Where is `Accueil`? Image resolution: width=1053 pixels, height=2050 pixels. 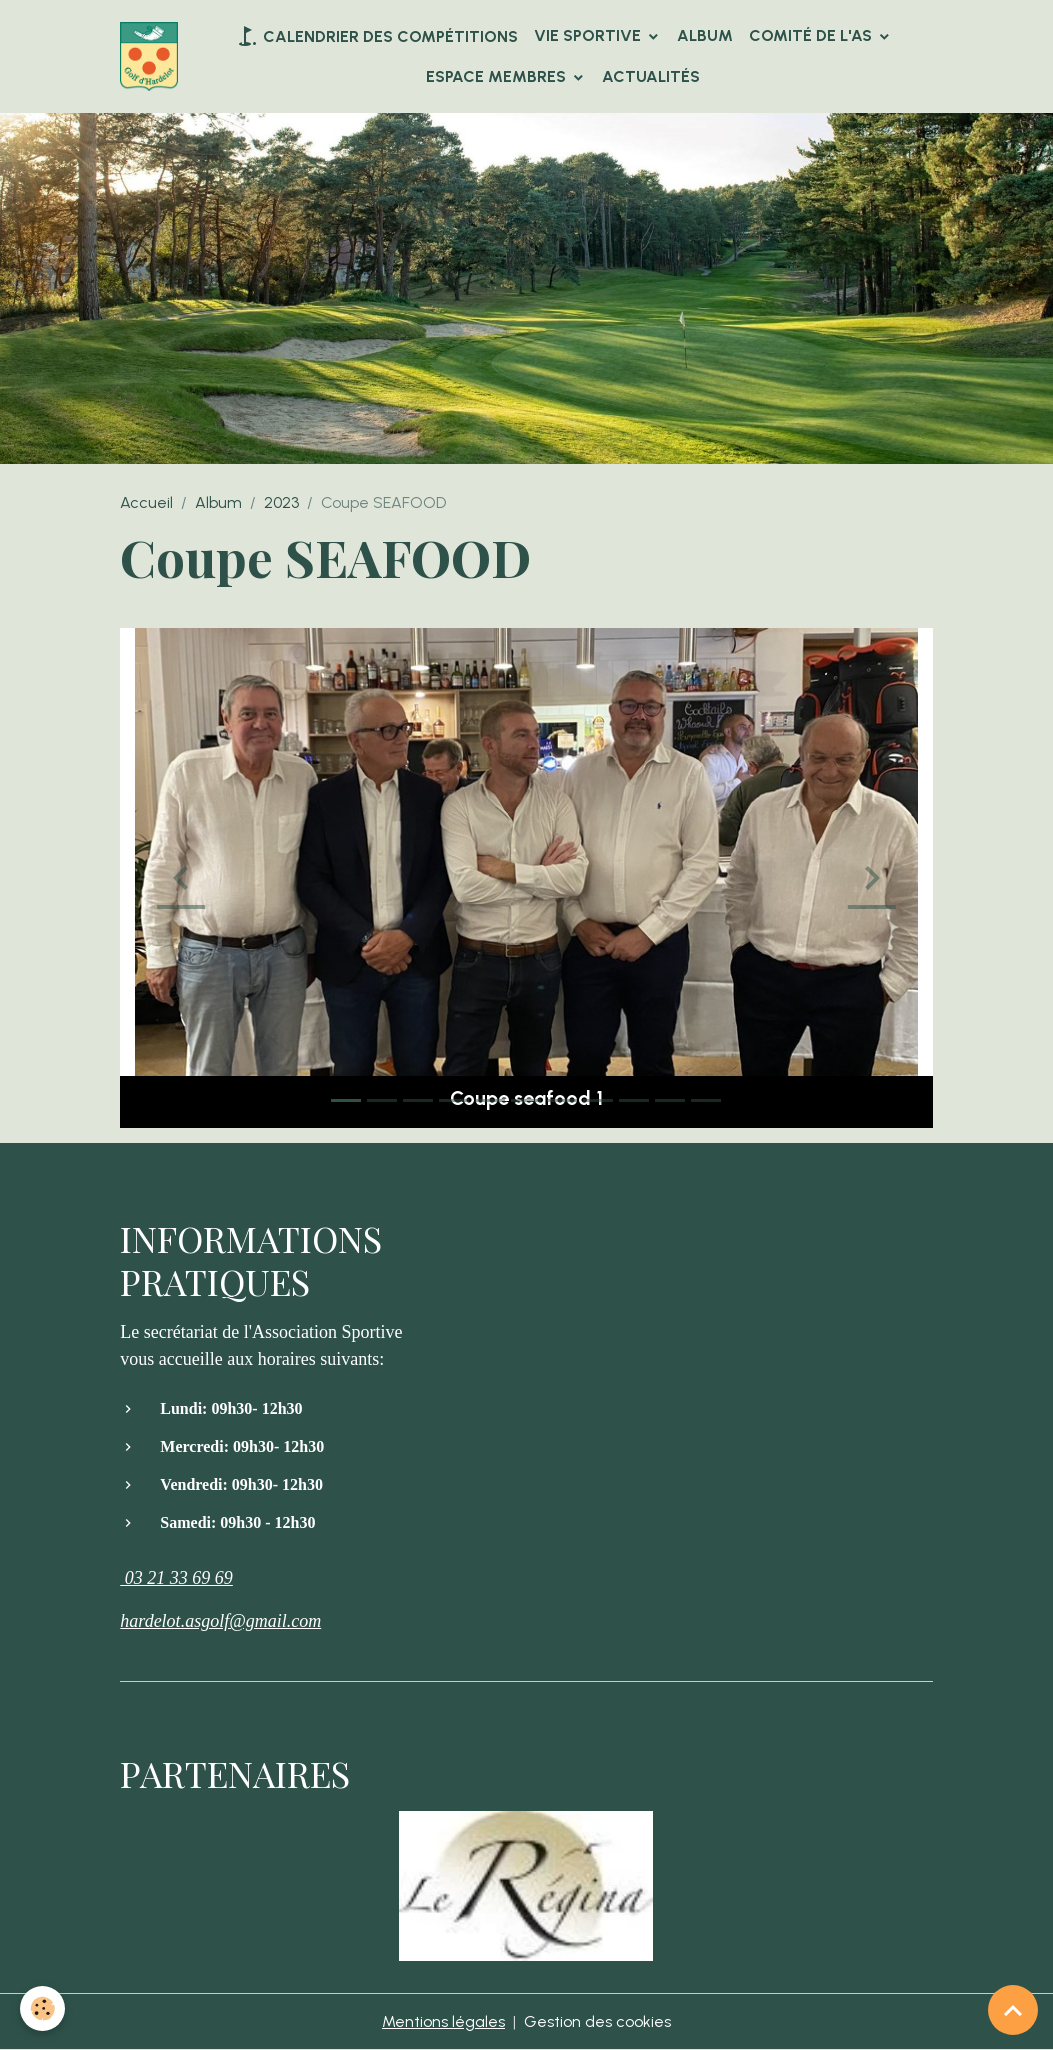
Accueil is located at coordinates (146, 502).